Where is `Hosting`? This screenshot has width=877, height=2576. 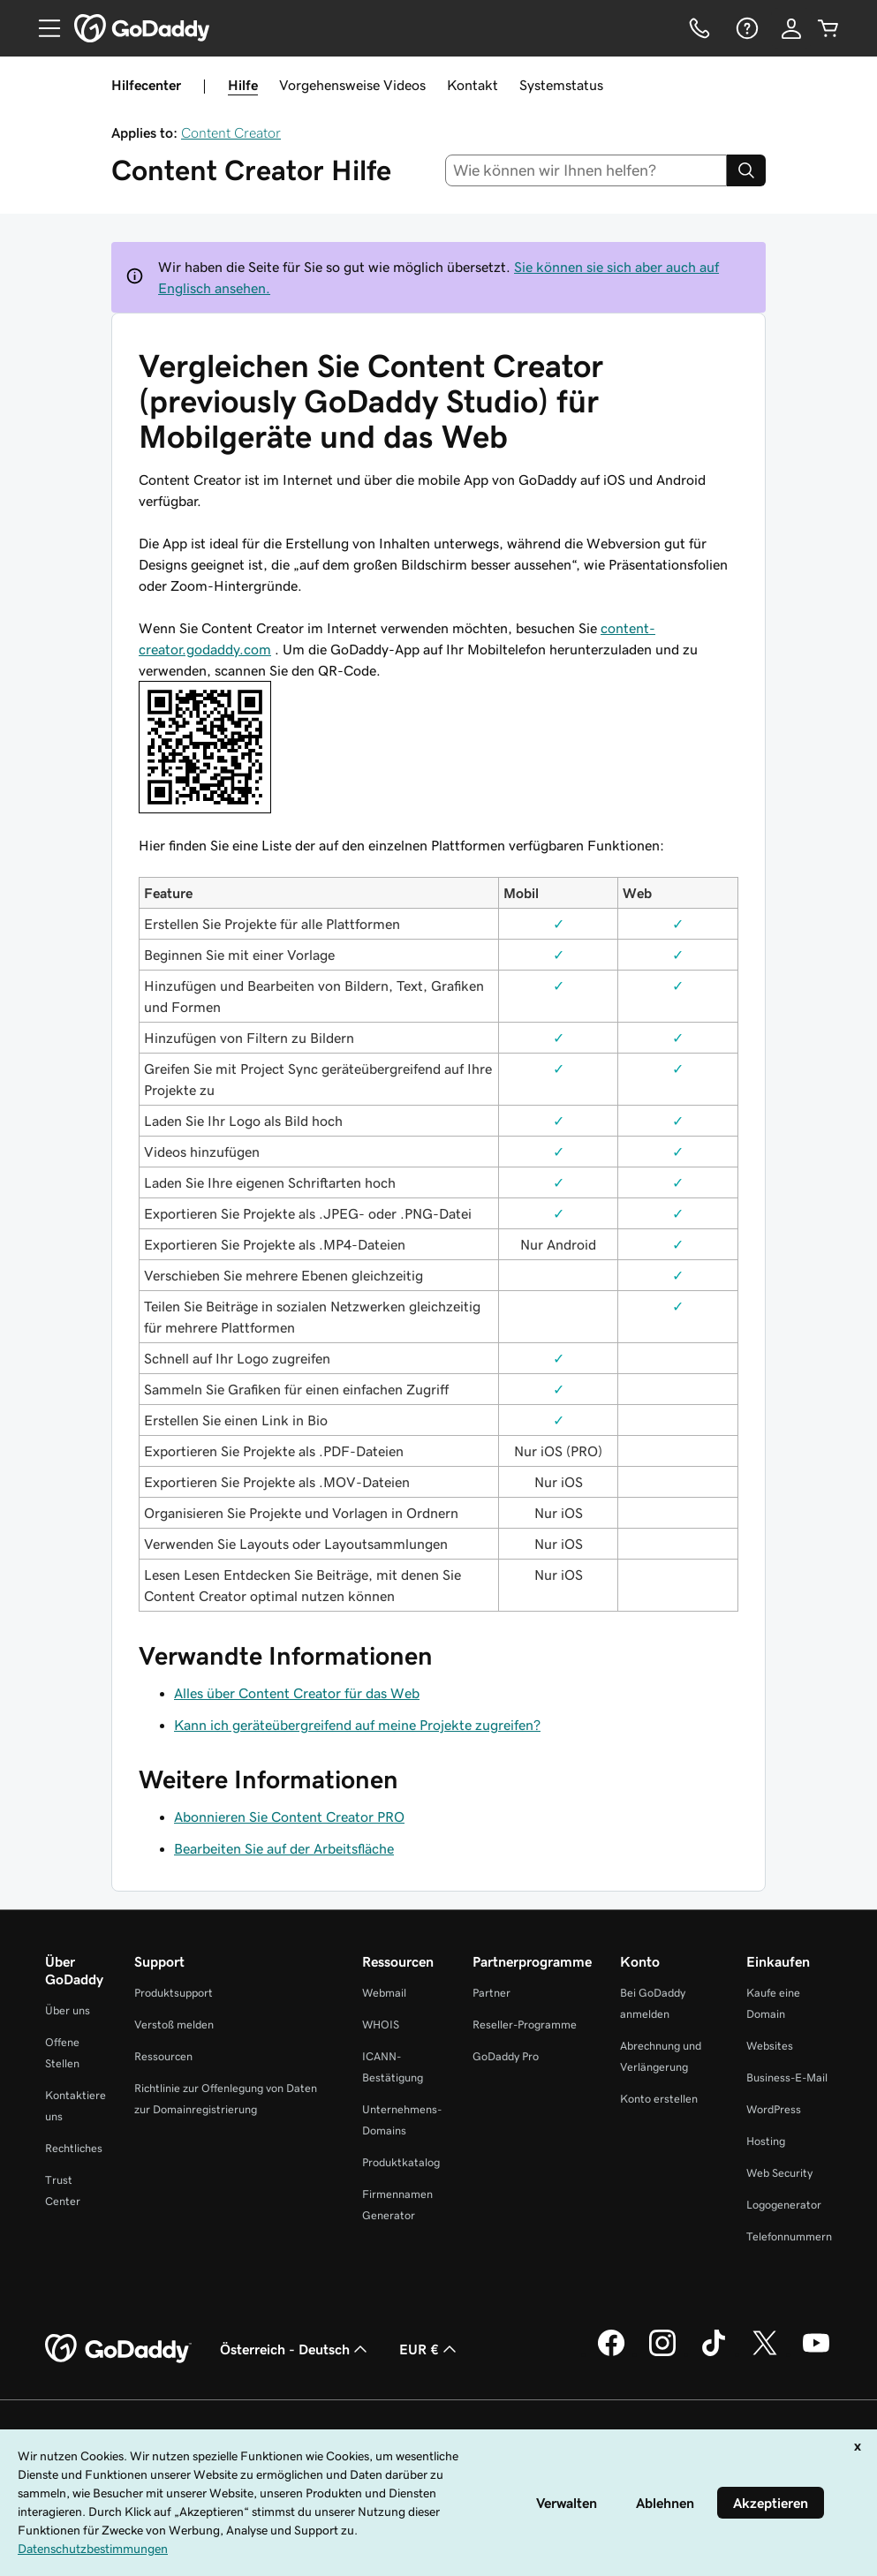 Hosting is located at coordinates (765, 2141).